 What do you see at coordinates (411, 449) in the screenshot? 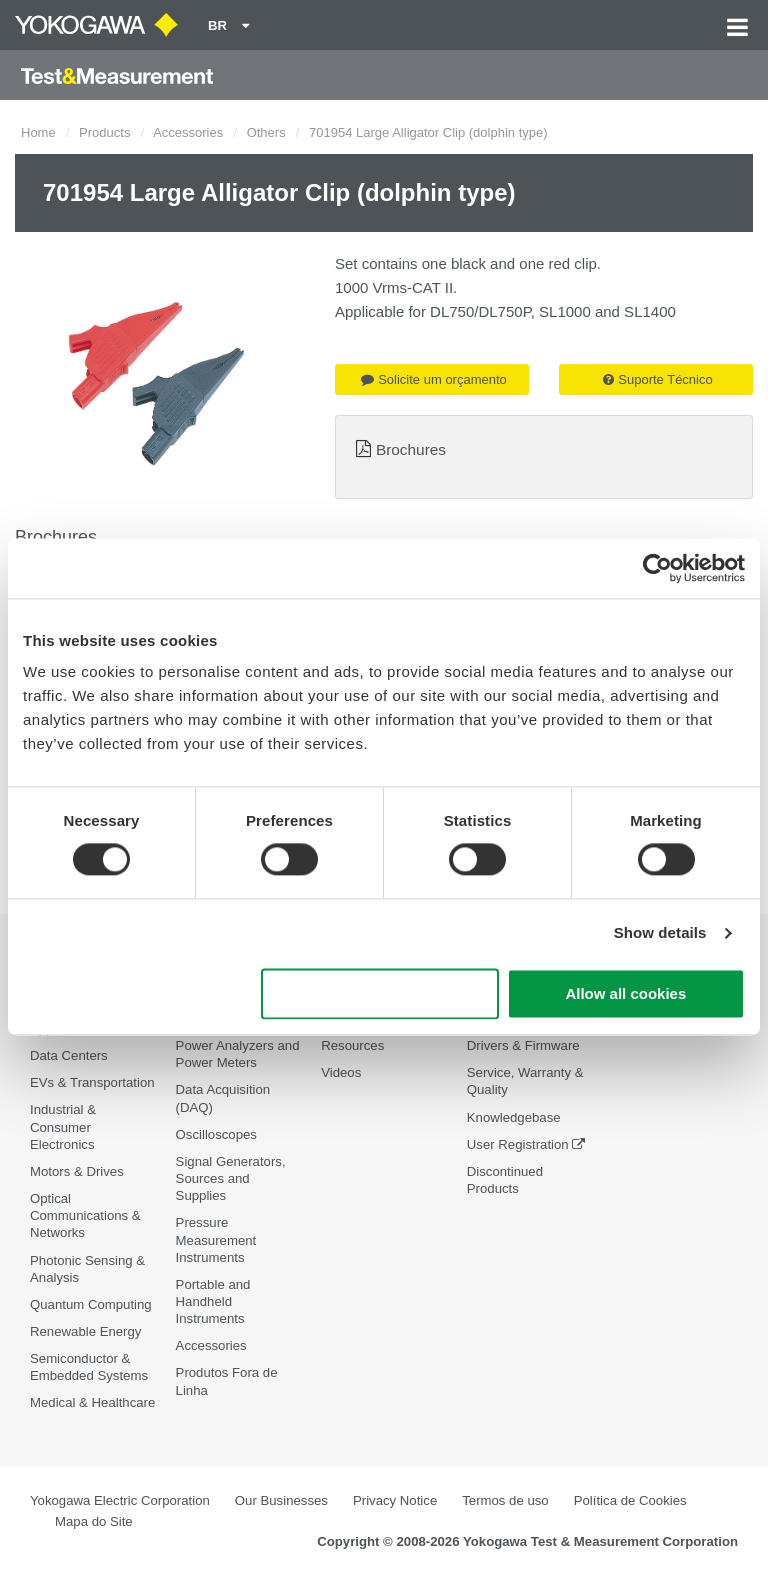
I see `Brochures` at bounding box center [411, 449].